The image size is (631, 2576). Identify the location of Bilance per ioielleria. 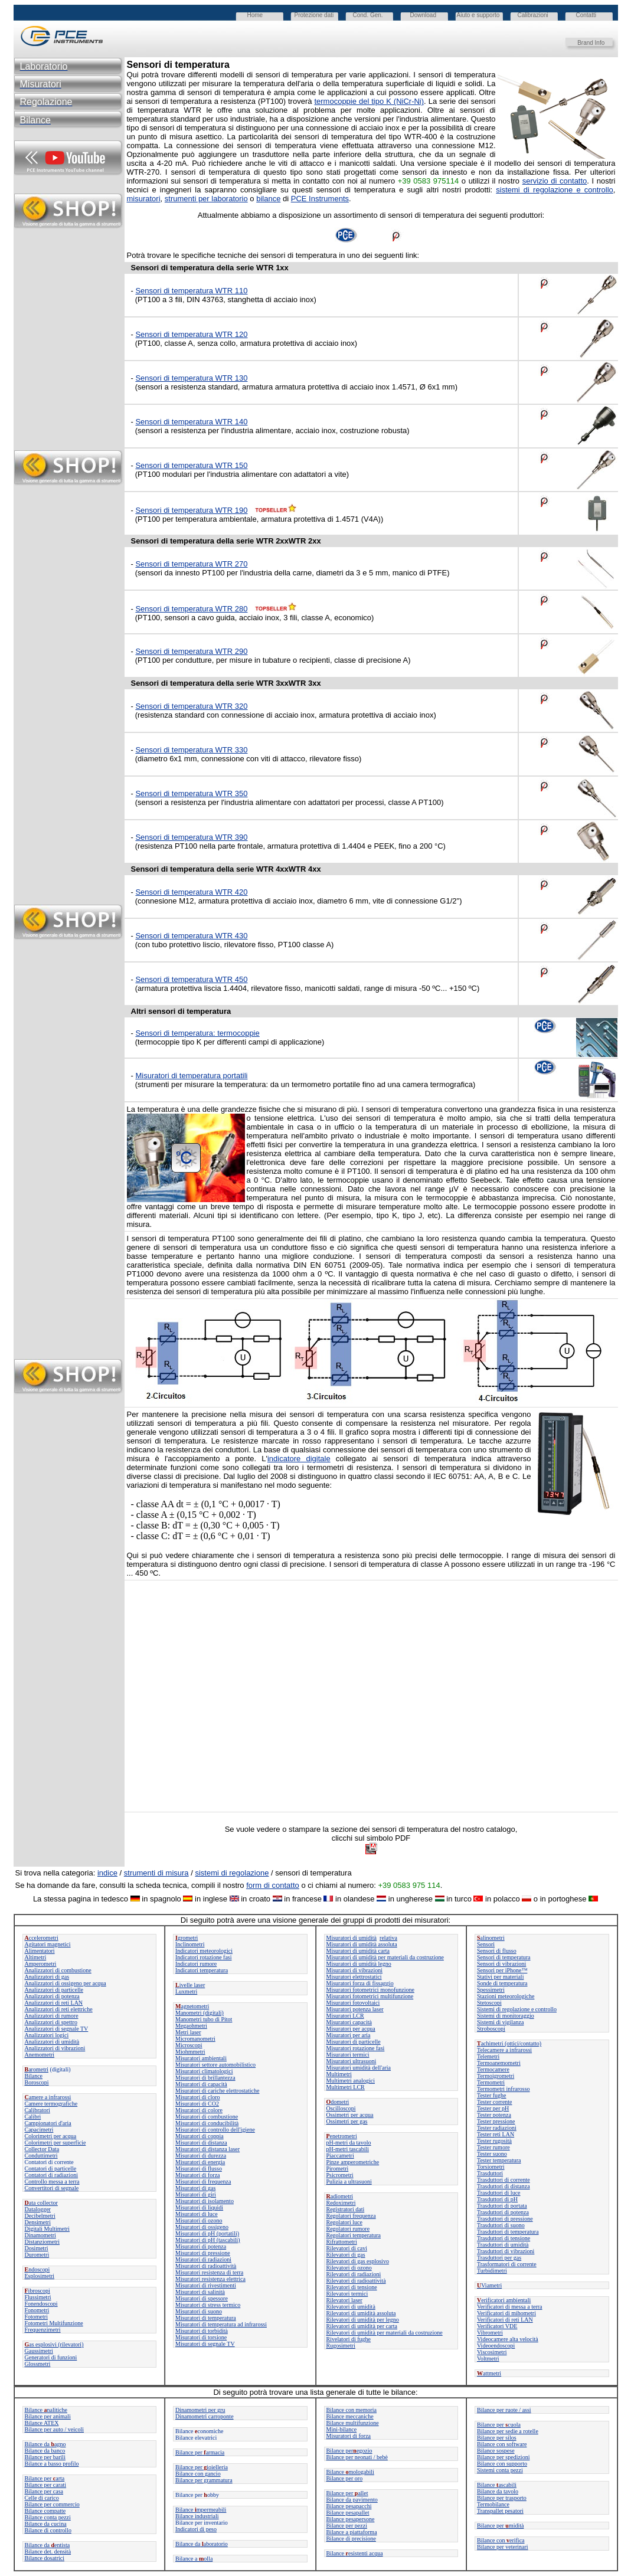
(201, 2467).